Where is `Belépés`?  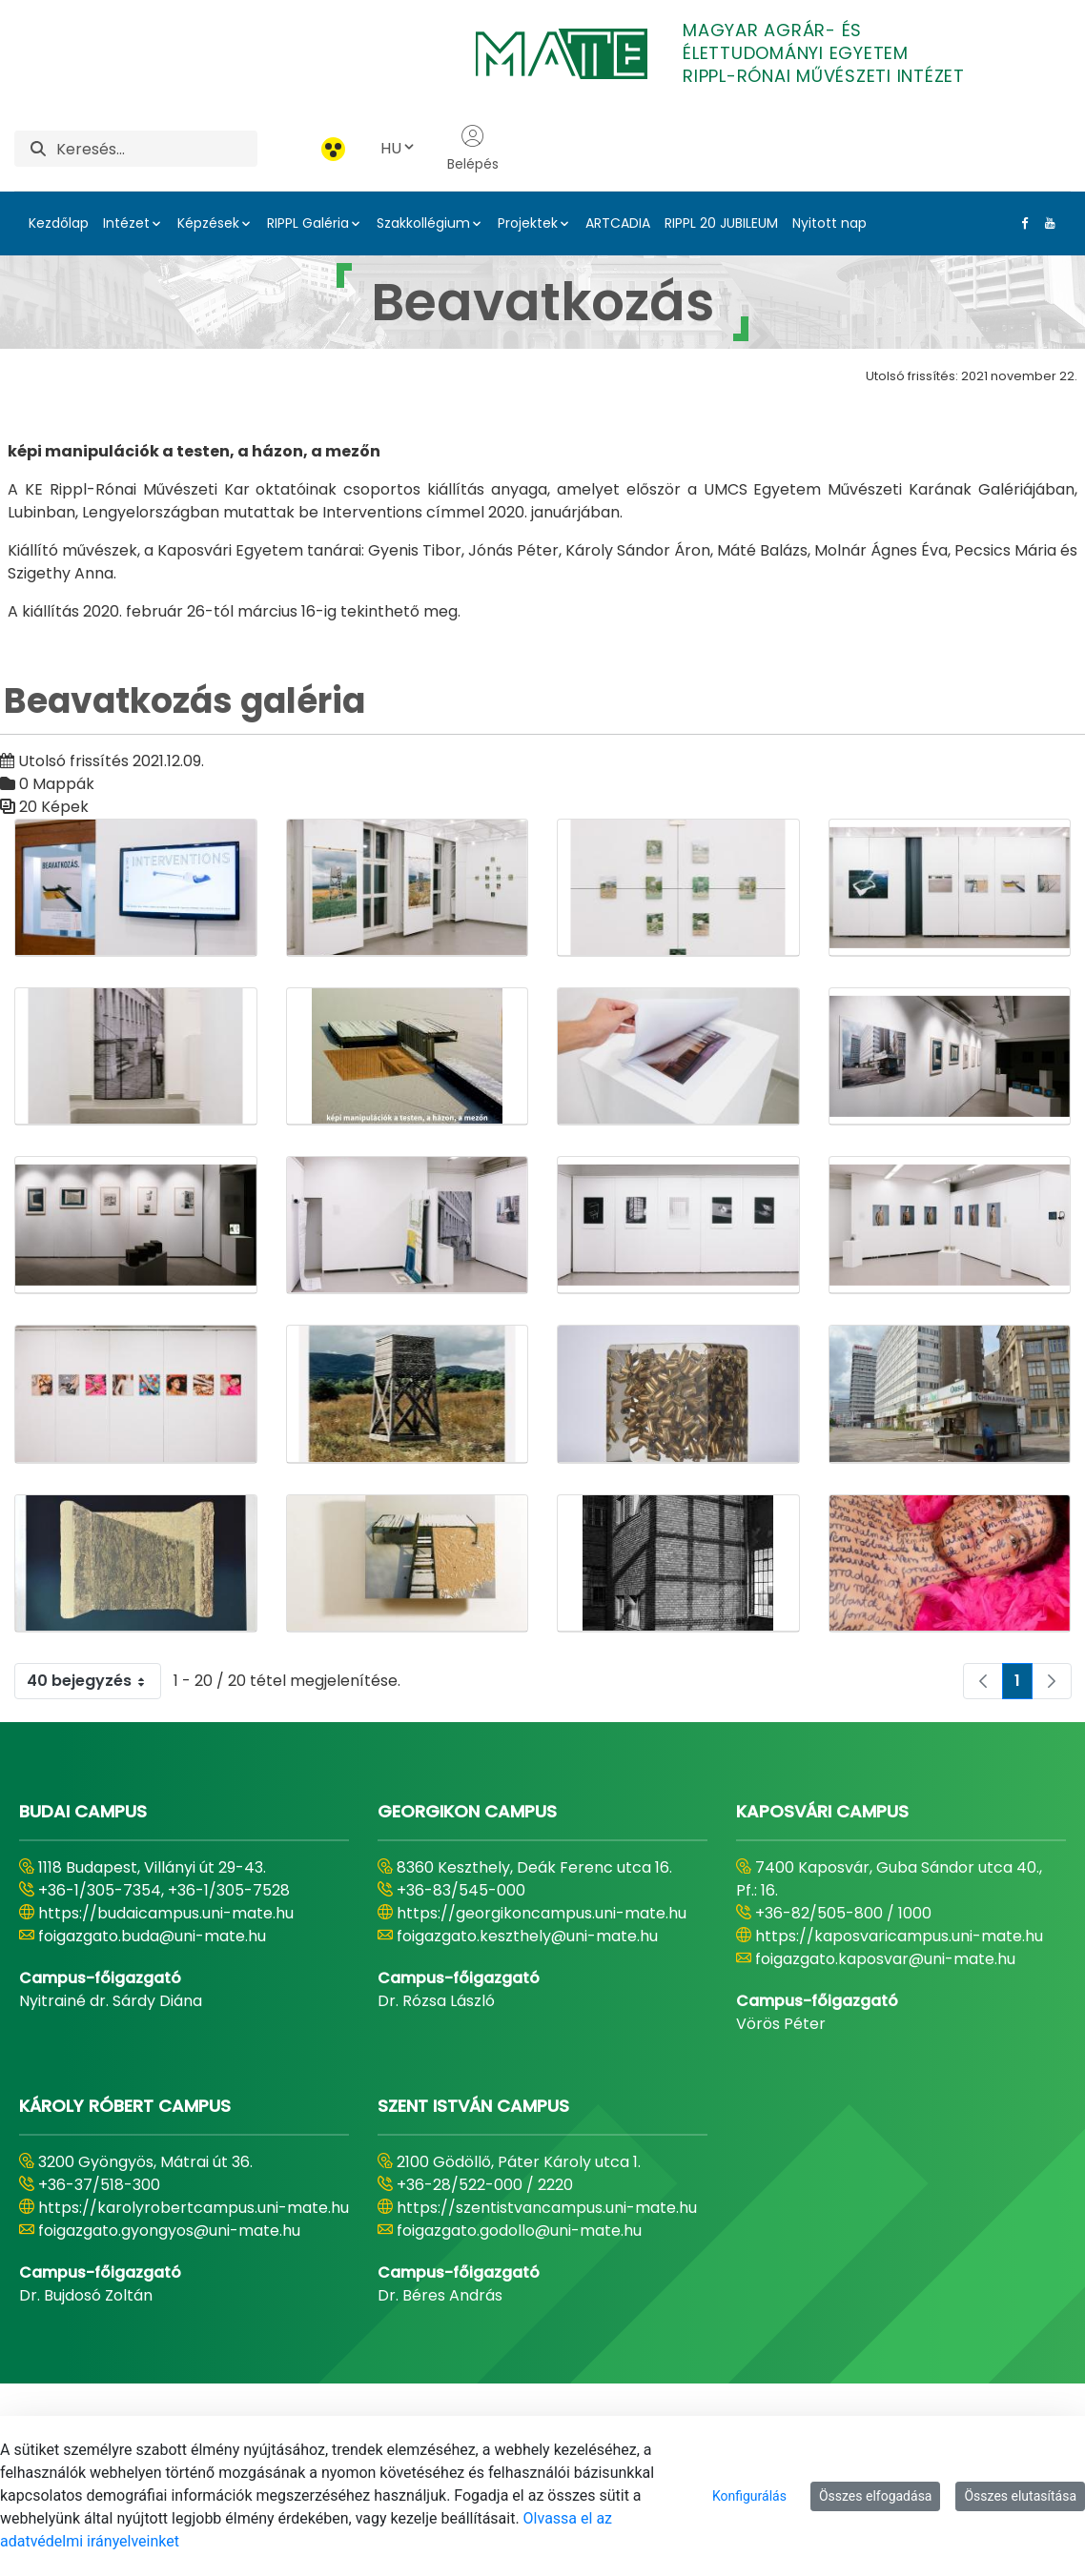 Belépés is located at coordinates (473, 148).